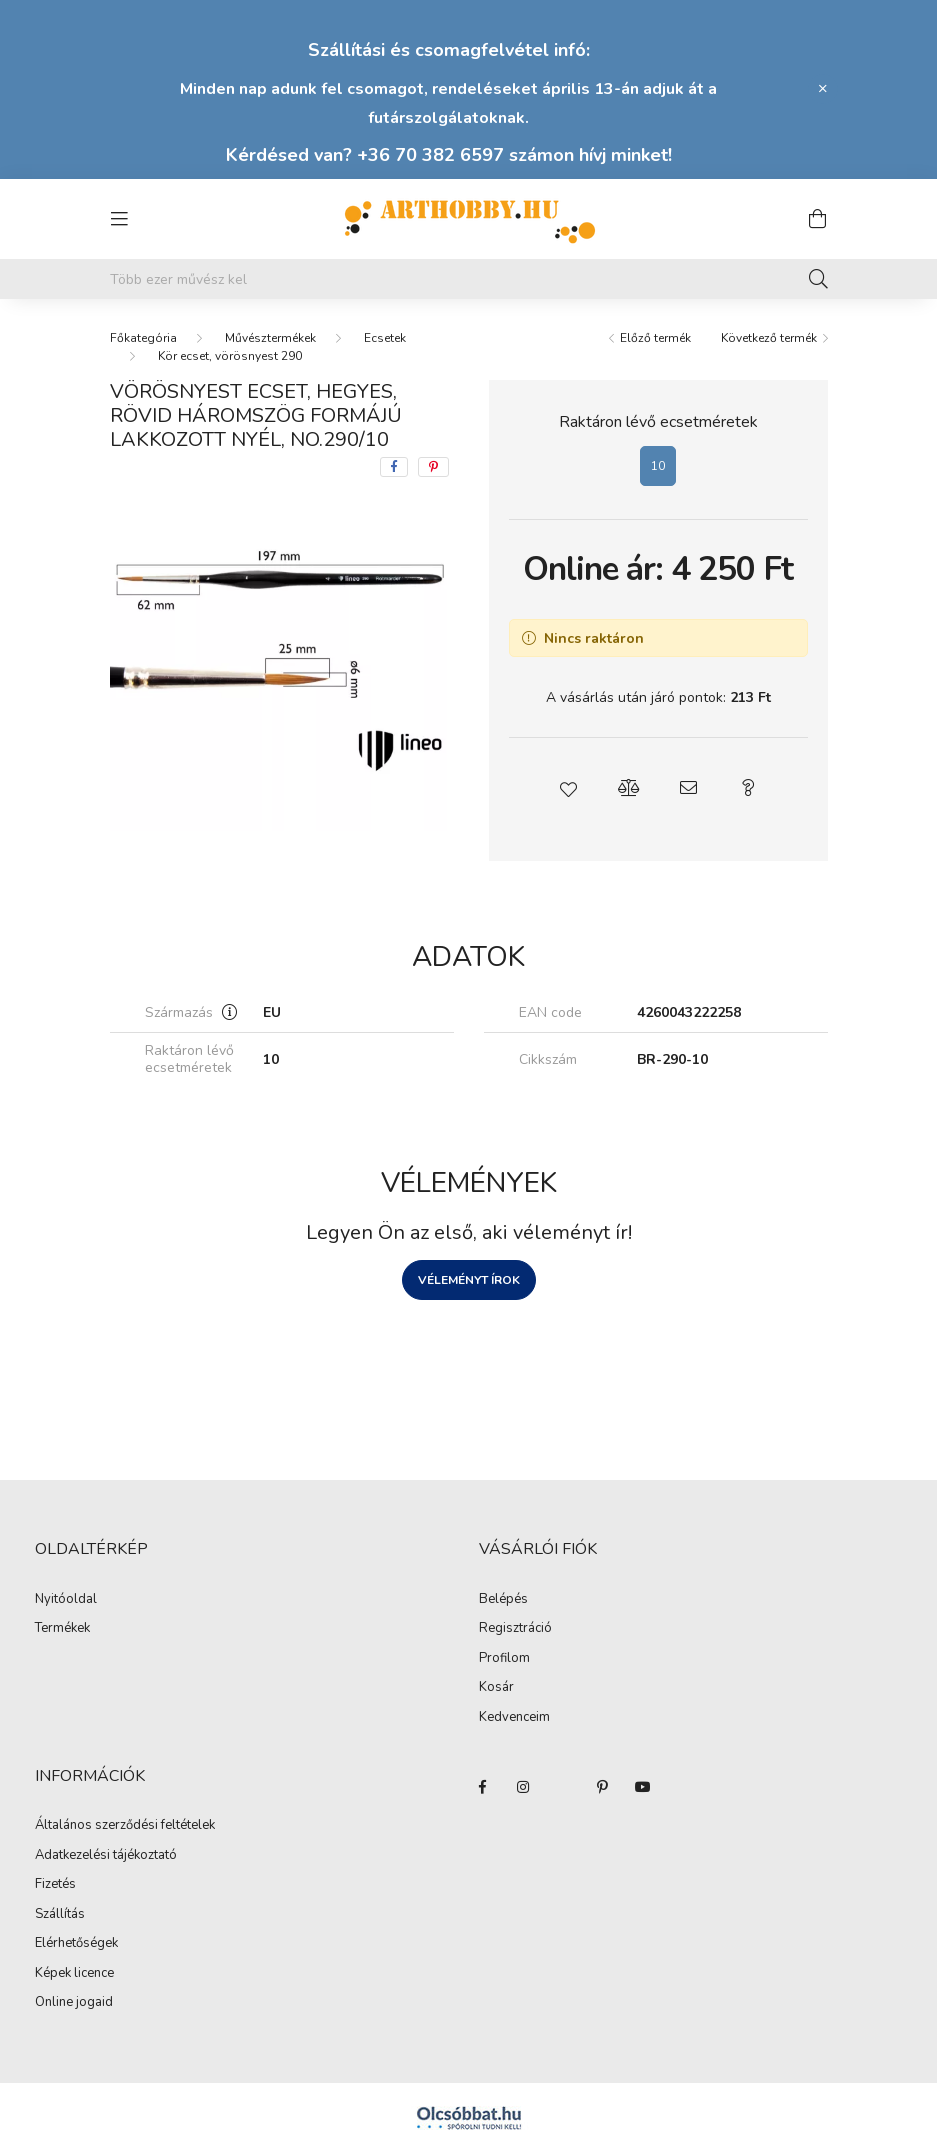  What do you see at coordinates (563, 1787) in the screenshot?
I see `twitter` at bounding box center [563, 1787].